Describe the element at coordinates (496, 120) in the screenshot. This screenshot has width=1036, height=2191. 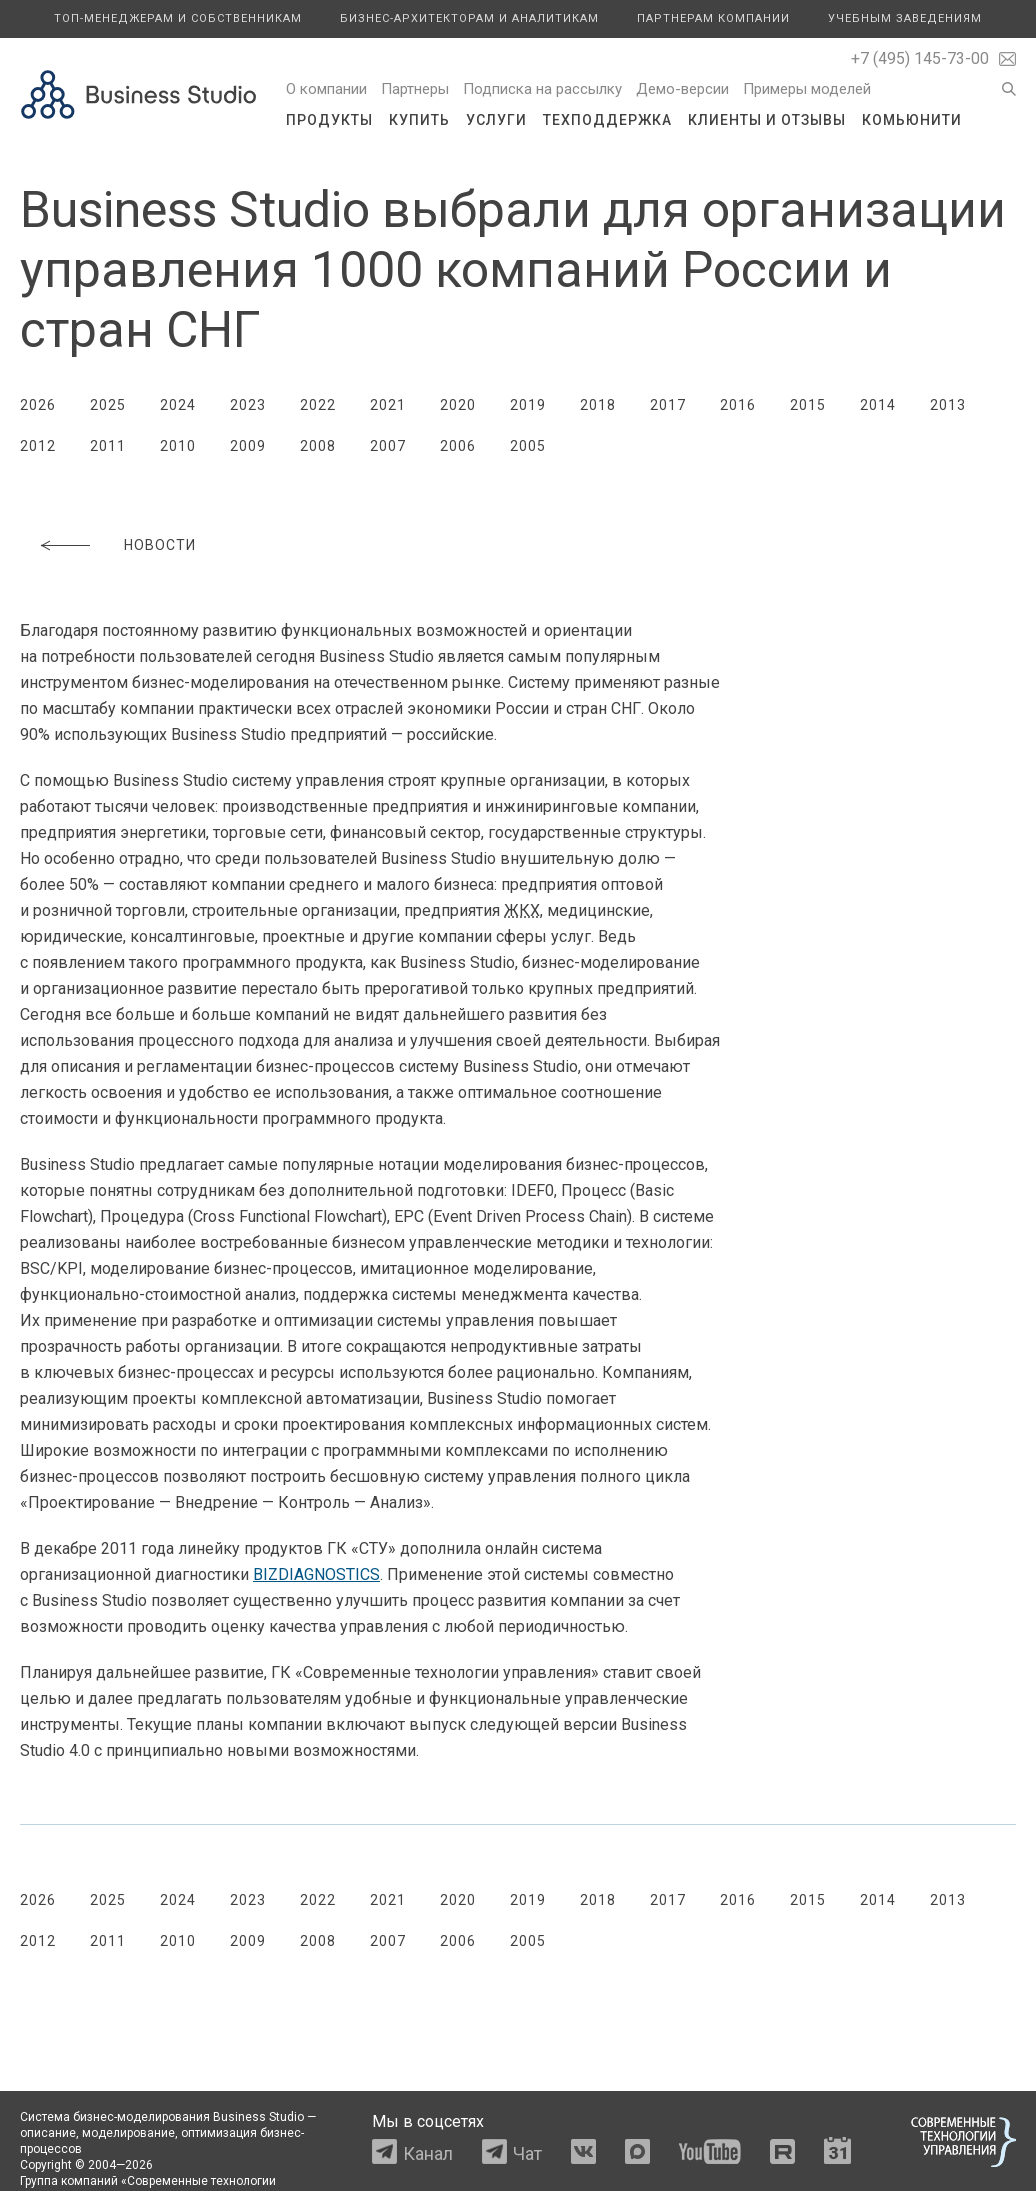
I see `Услуги` at that location.